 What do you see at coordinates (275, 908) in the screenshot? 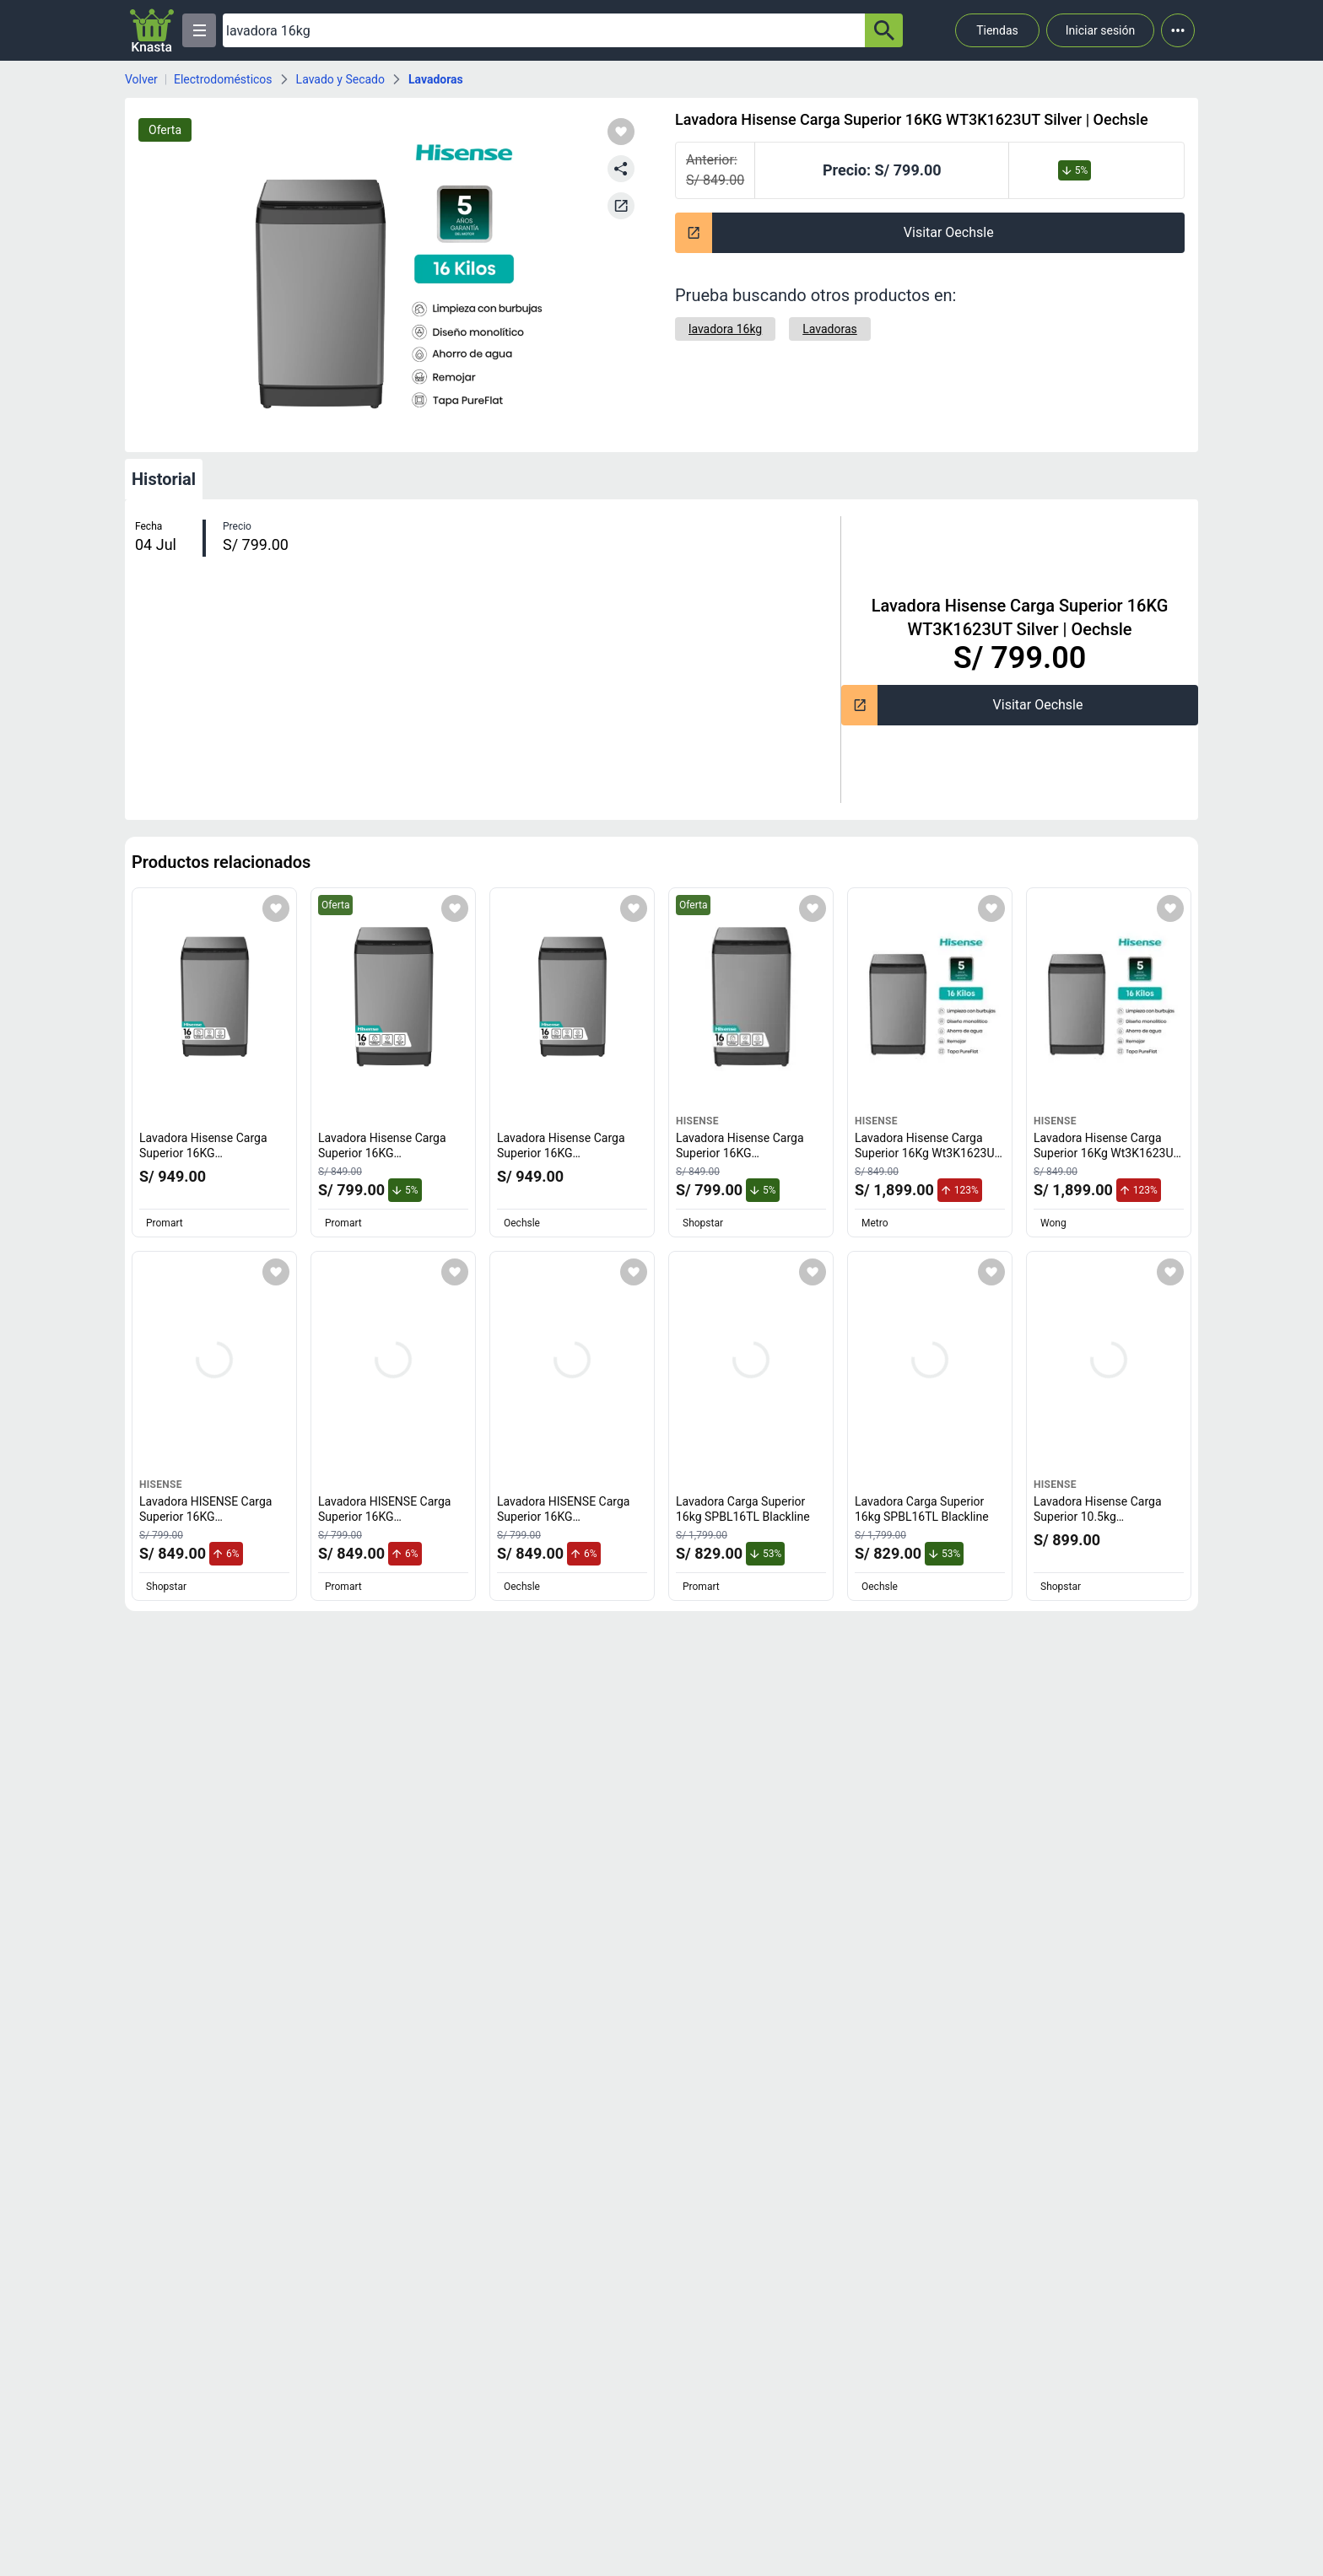
I see `[Agregar a mi lista]` at bounding box center [275, 908].